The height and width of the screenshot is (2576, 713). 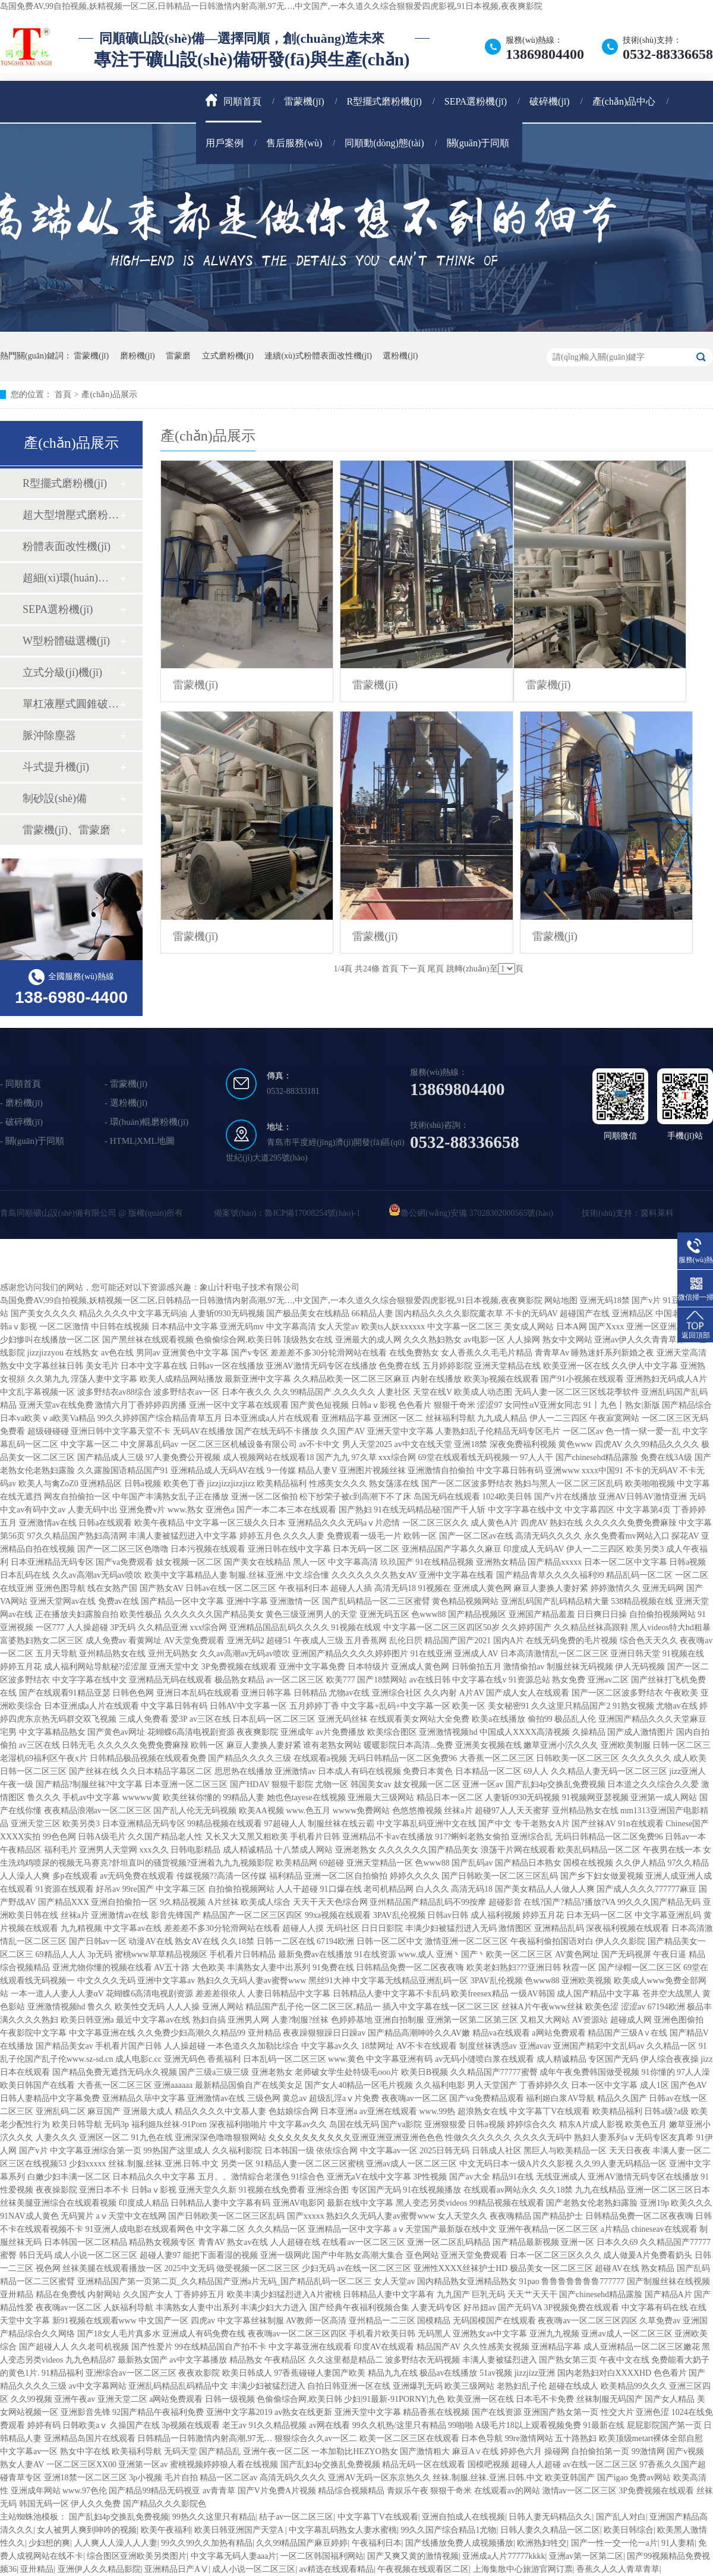 I want to click on 99久久99久久加热有精品, so click(x=207, y=2543).